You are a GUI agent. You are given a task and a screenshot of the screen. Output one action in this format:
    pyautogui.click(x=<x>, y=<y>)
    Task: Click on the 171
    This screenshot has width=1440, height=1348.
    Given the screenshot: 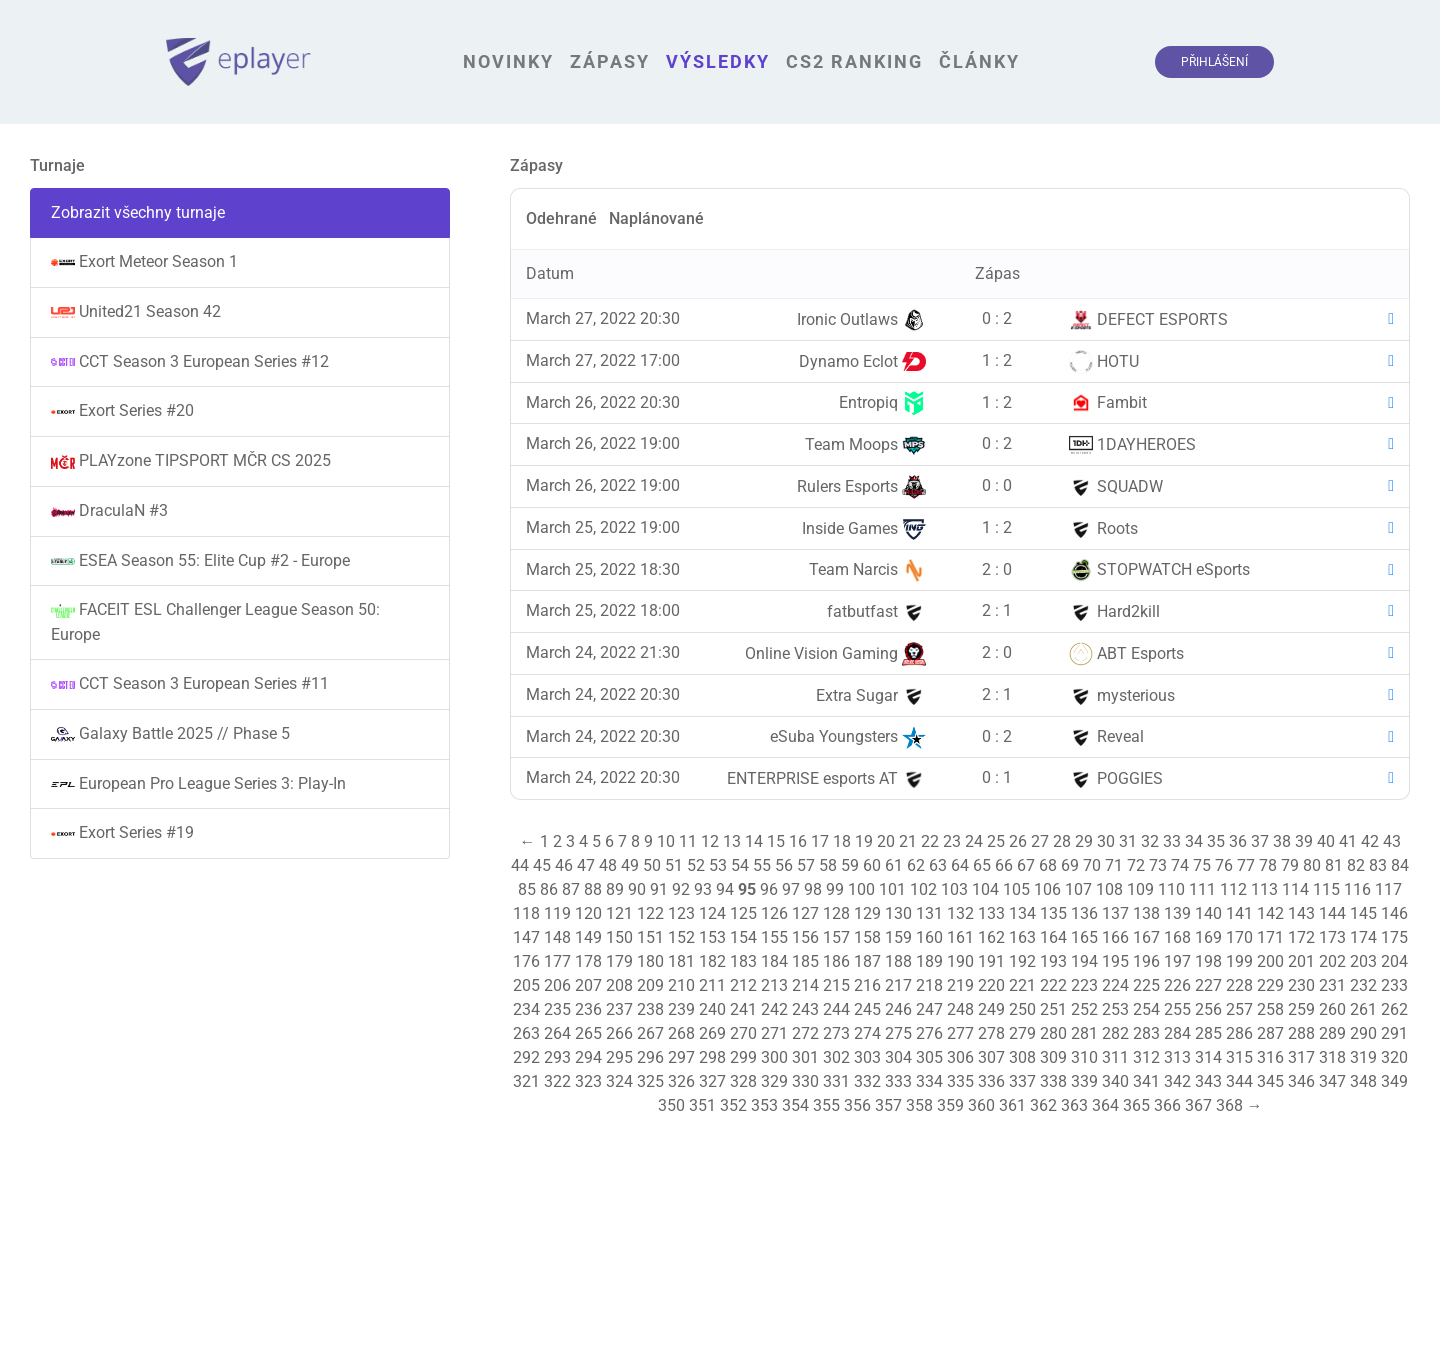 What is the action you would take?
    pyautogui.click(x=1270, y=937)
    